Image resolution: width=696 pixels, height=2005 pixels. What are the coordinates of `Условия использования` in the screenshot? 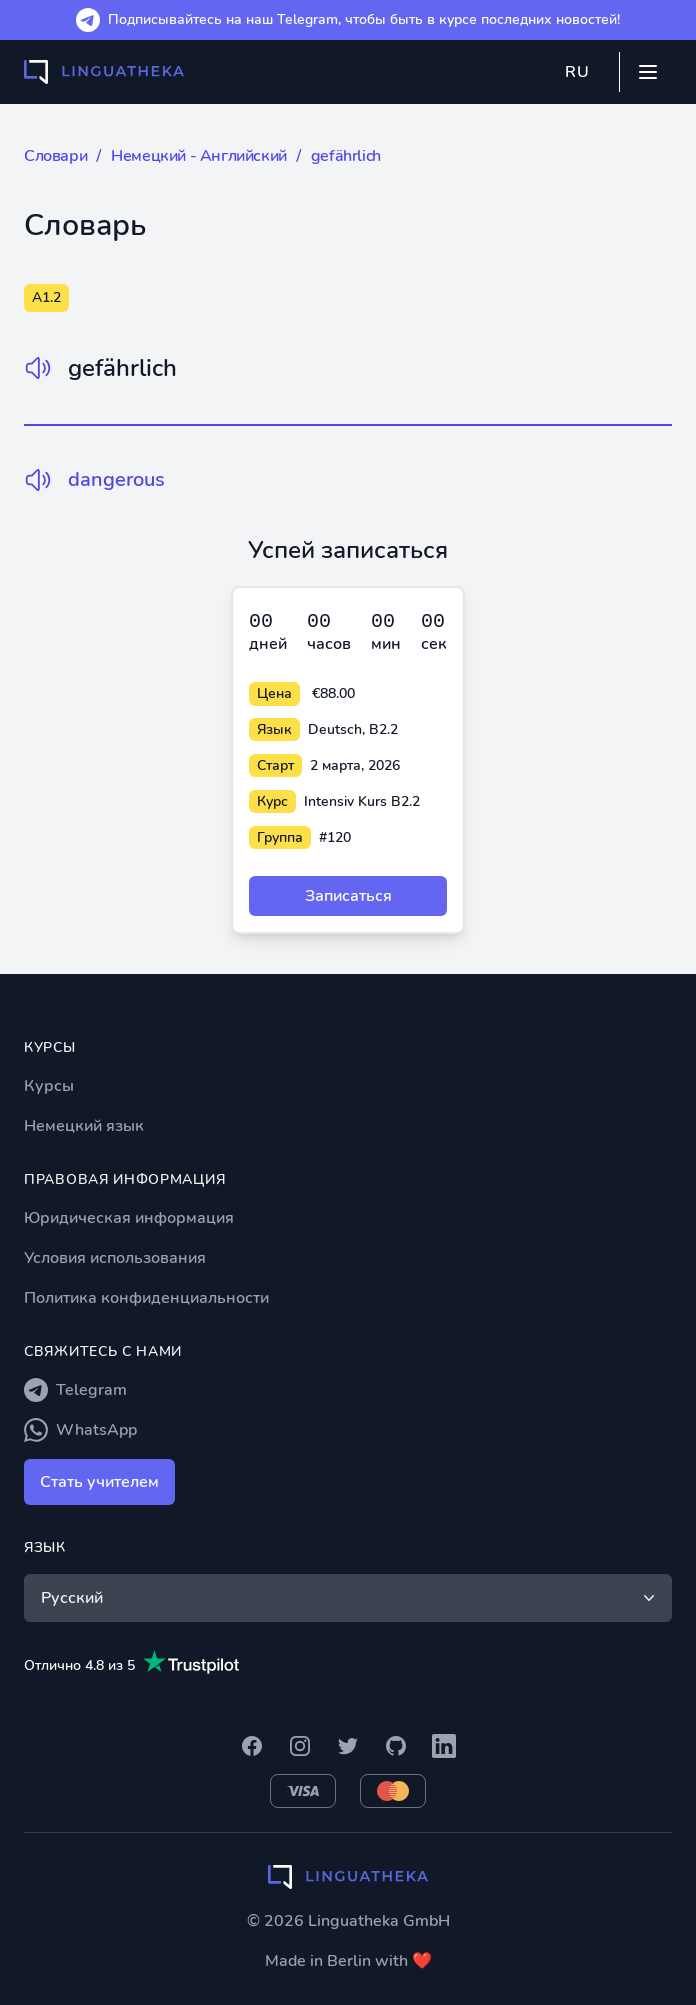 It's located at (115, 1258).